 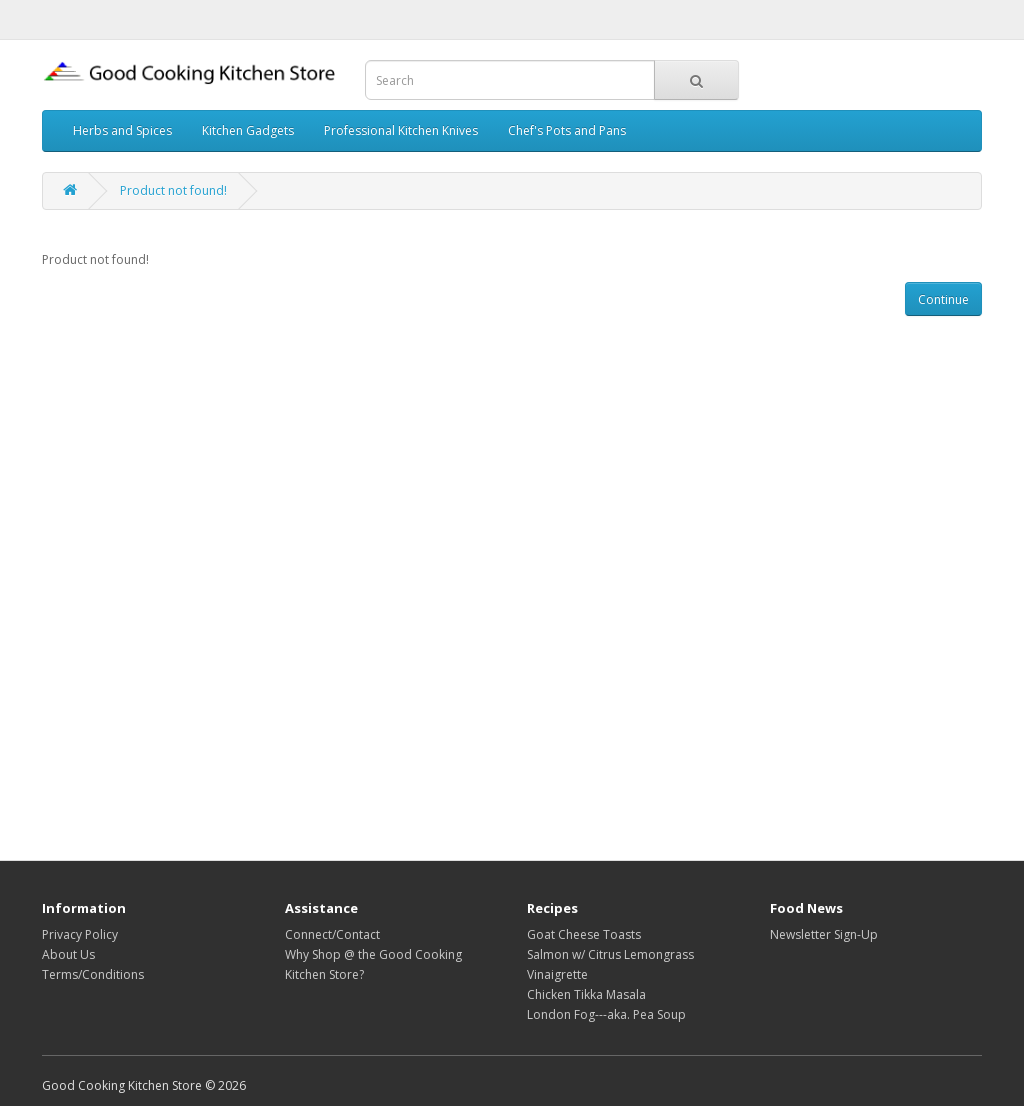 I want to click on About Us, so click(x=68, y=954).